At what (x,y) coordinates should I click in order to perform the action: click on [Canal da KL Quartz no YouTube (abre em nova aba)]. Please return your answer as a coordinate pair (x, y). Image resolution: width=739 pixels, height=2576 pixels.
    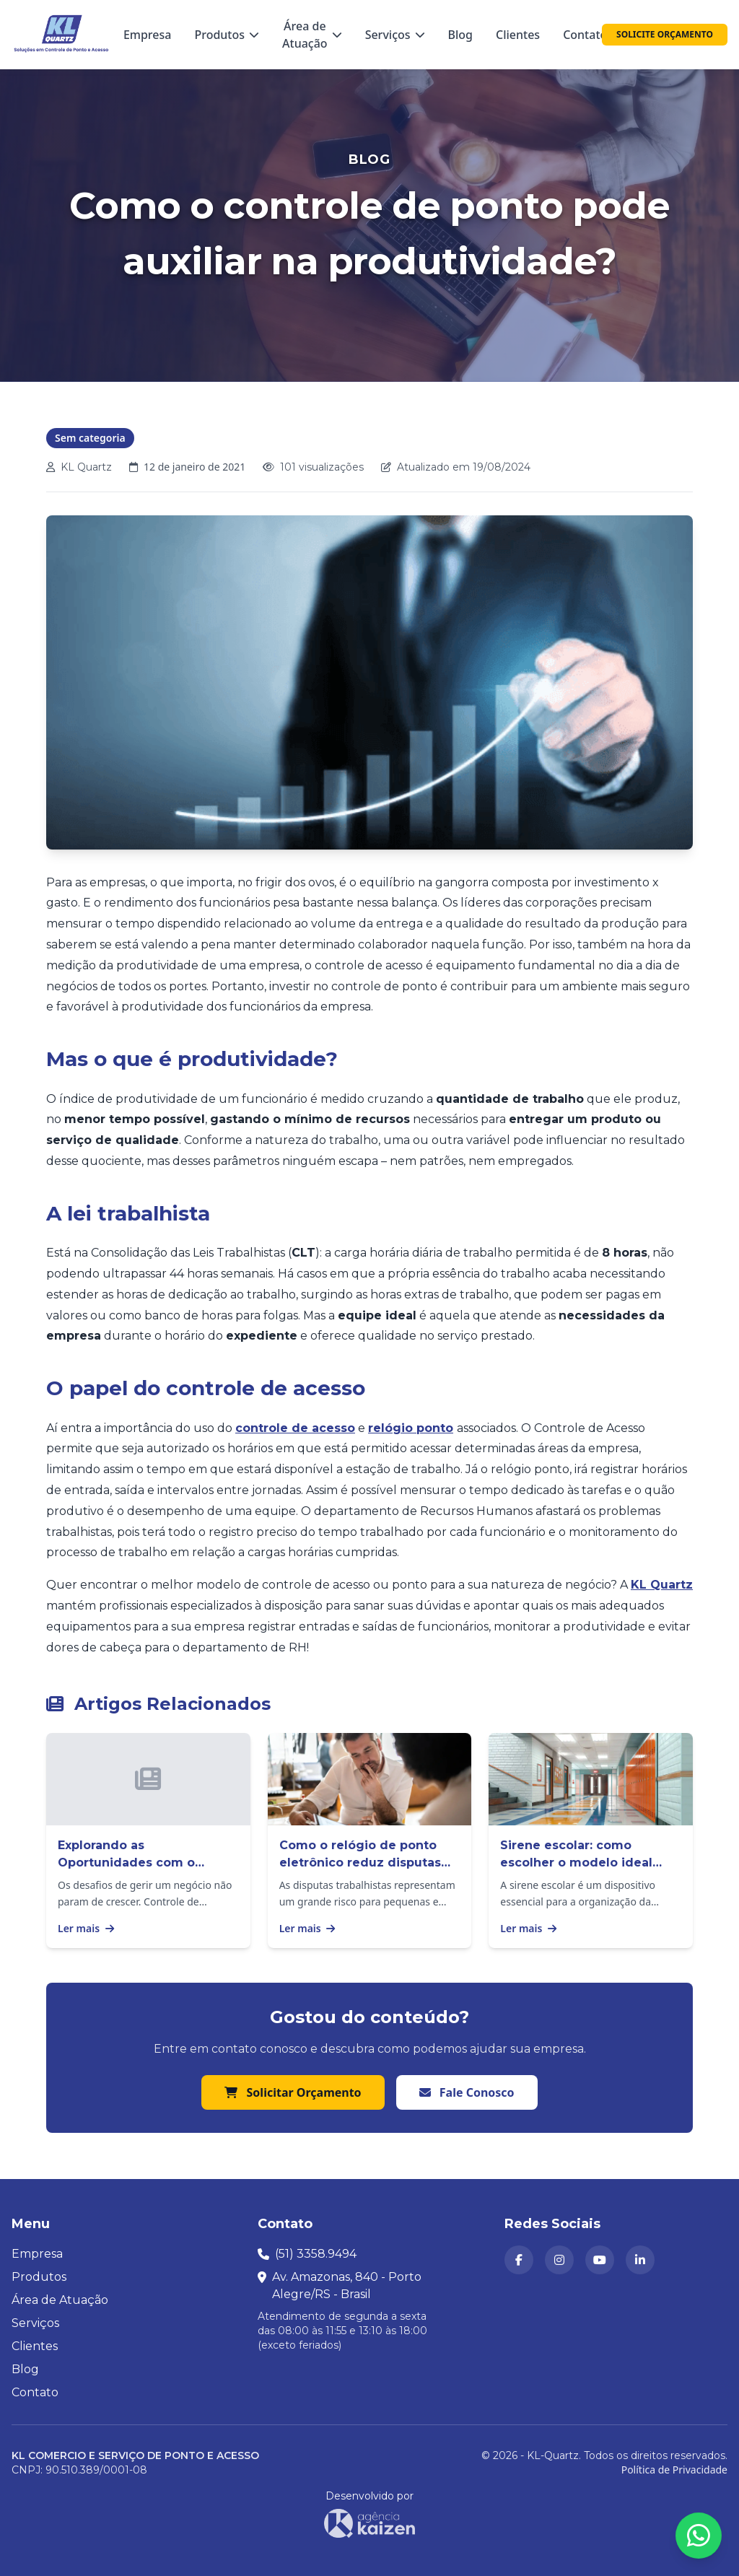
    Looking at the image, I should click on (599, 2259).